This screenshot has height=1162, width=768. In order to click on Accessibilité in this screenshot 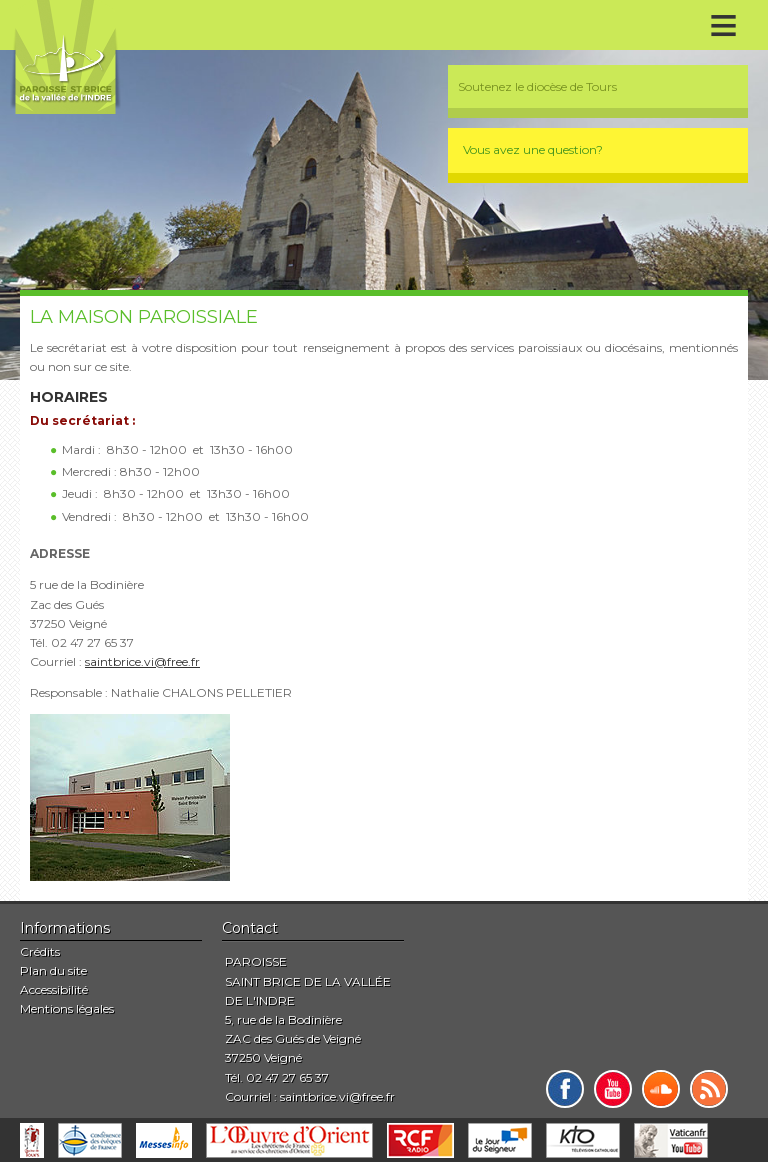, I will do `click(54, 989)`.